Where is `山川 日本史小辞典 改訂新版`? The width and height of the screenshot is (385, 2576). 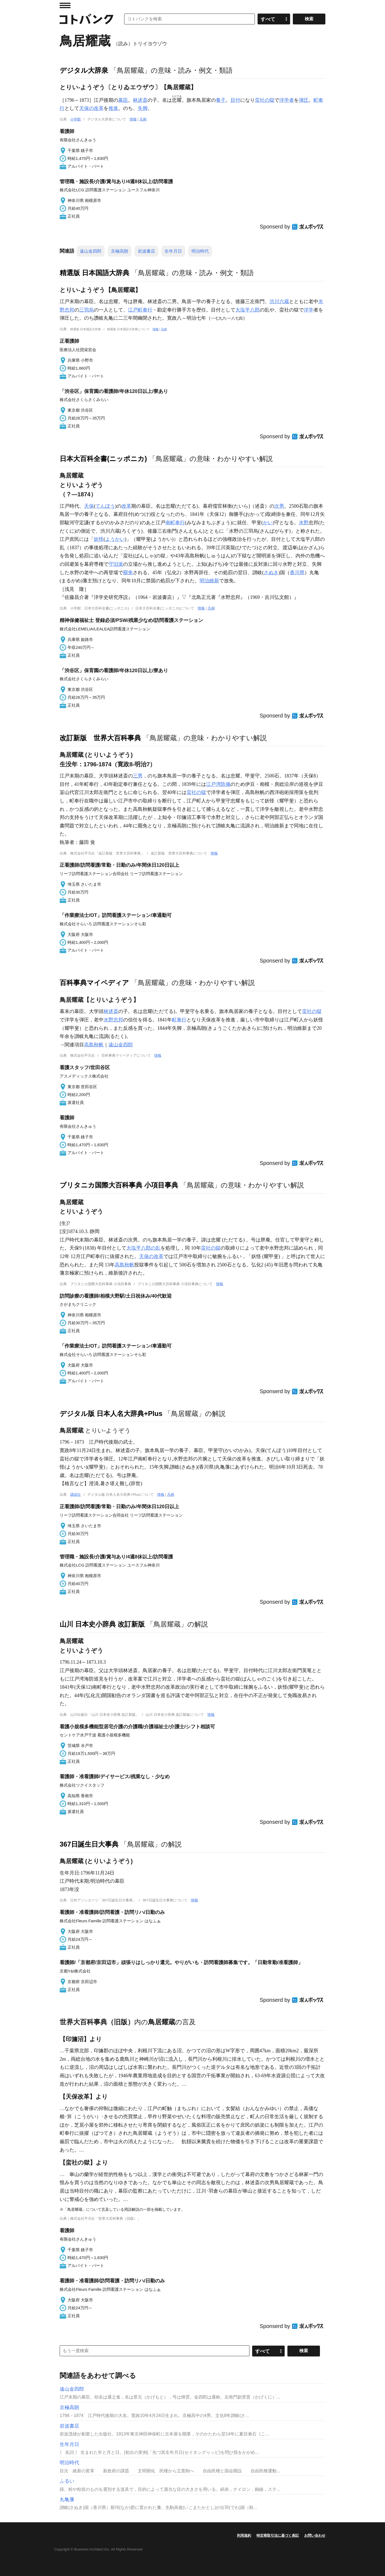 山川 日本史小辞典 改訂新版 is located at coordinates (102, 1624).